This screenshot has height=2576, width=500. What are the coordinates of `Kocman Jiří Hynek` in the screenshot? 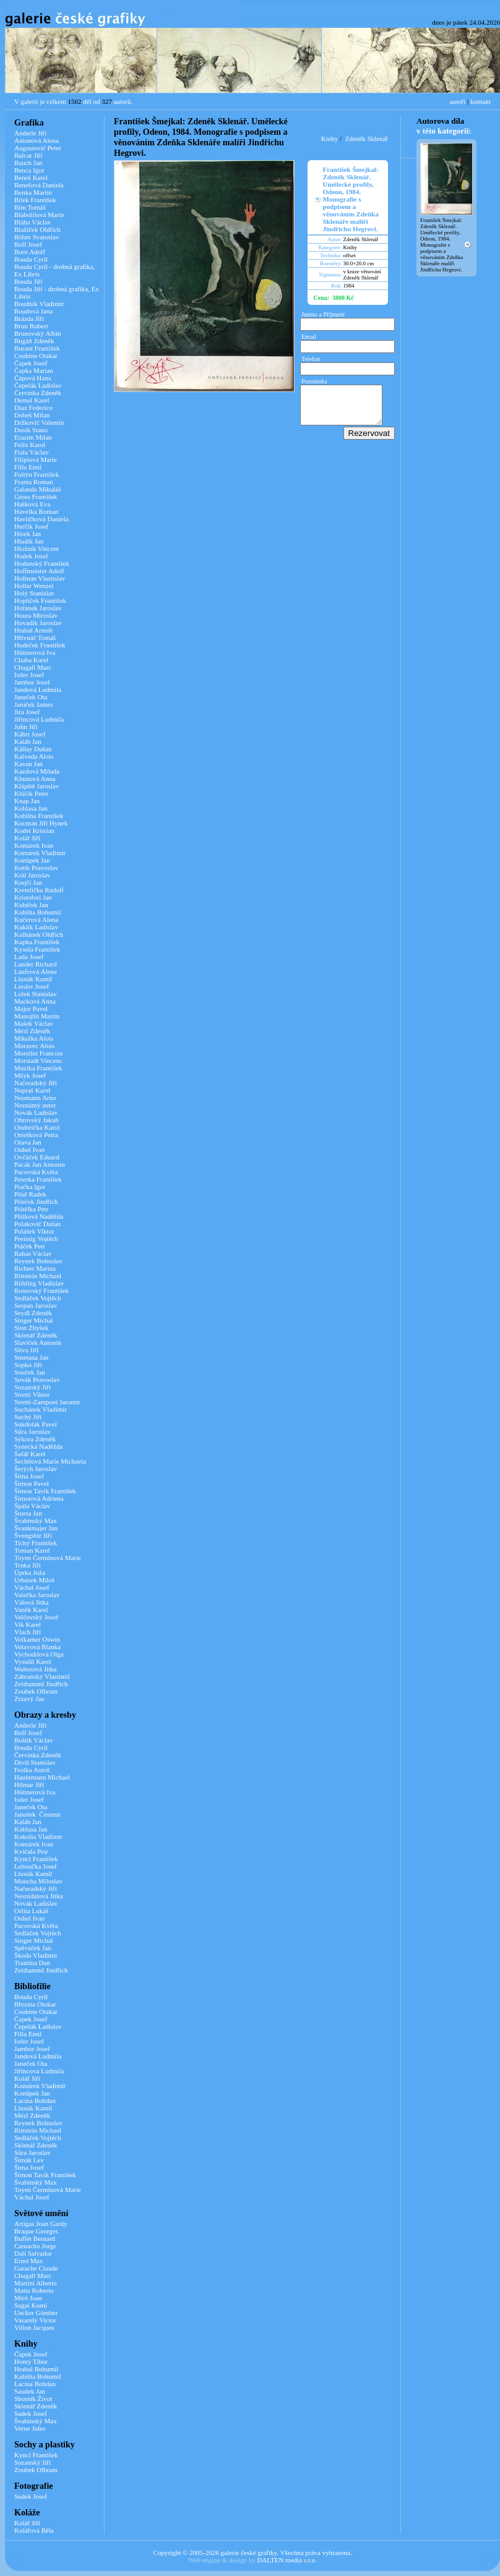 It's located at (40, 823).